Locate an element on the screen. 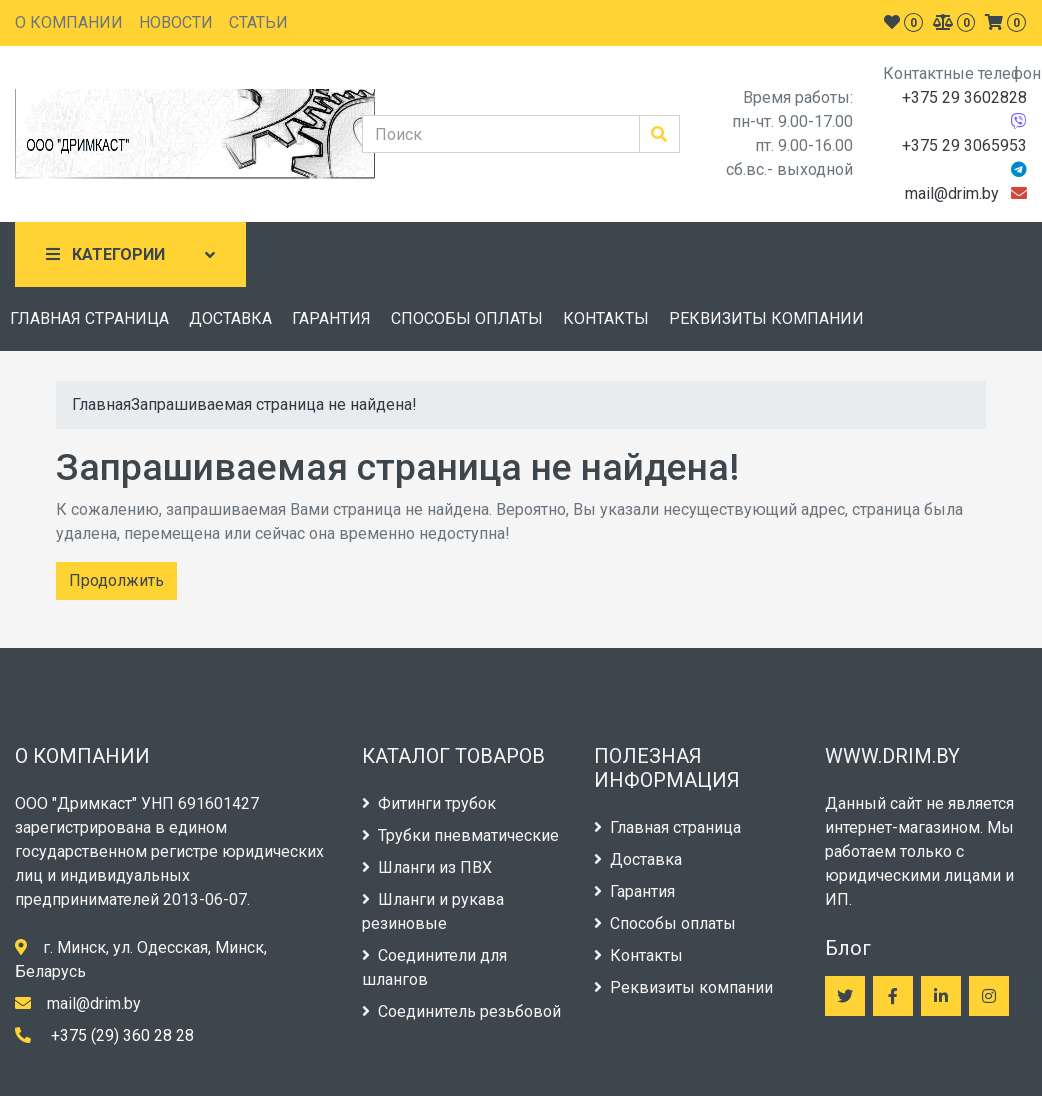  ГАРАНТИЯ is located at coordinates (331, 318).